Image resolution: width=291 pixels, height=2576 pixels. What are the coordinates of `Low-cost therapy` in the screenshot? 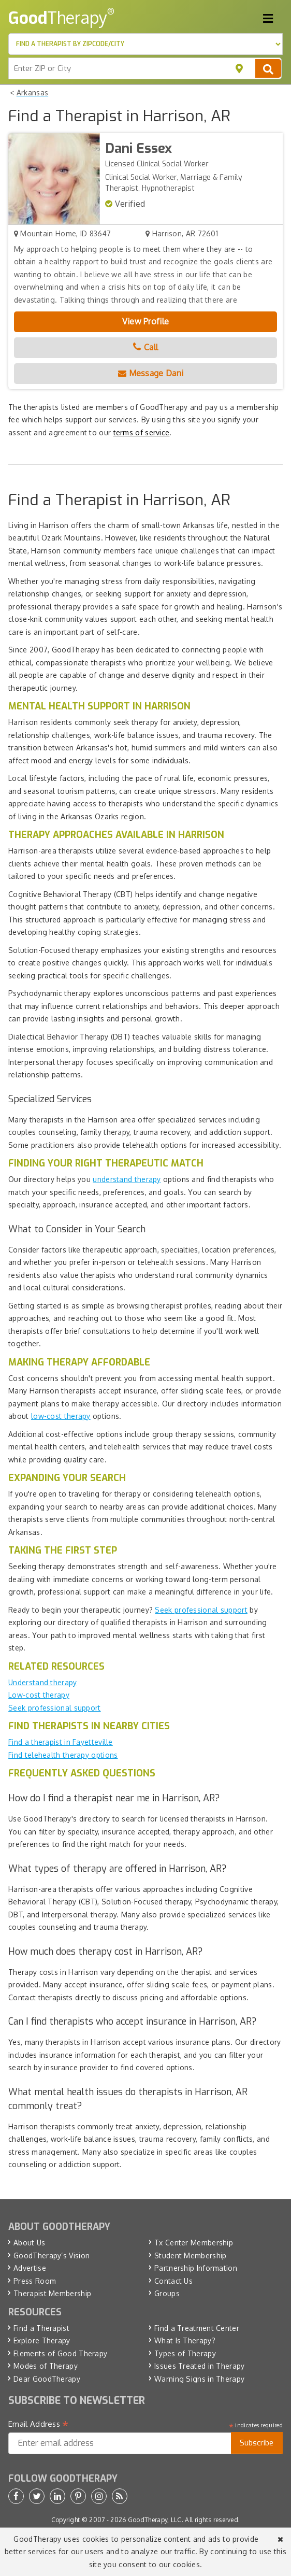 It's located at (38, 1694).